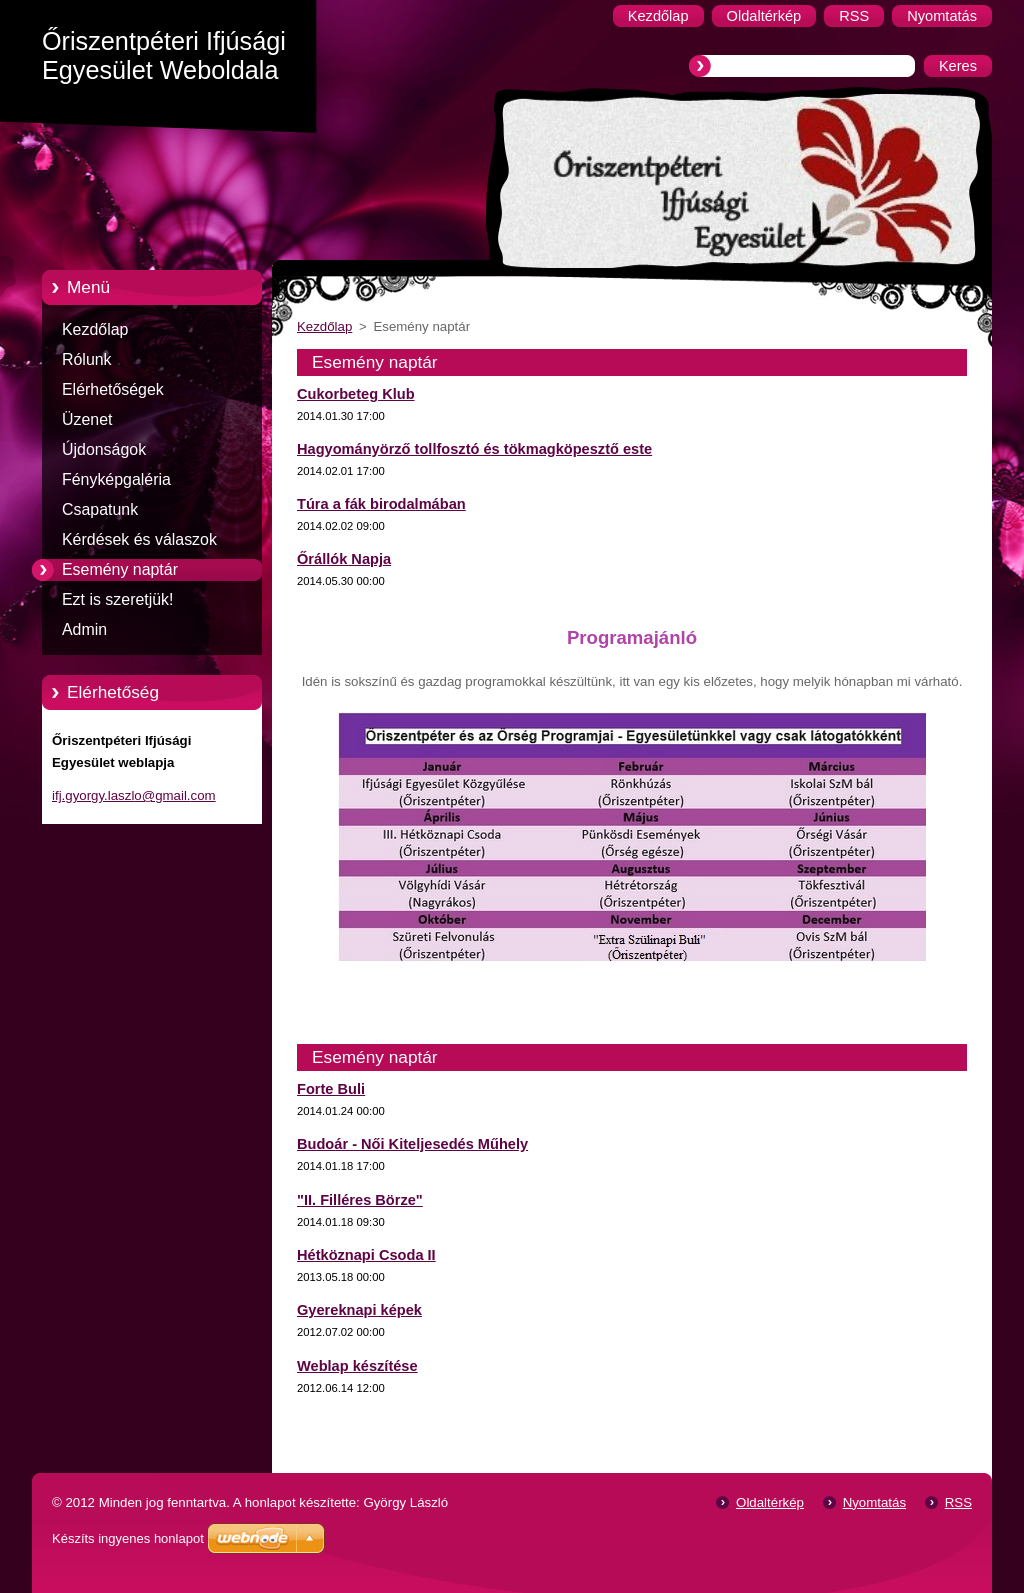 The width and height of the screenshot is (1024, 1593). I want to click on Kérdések és válaszok, so click(139, 539).